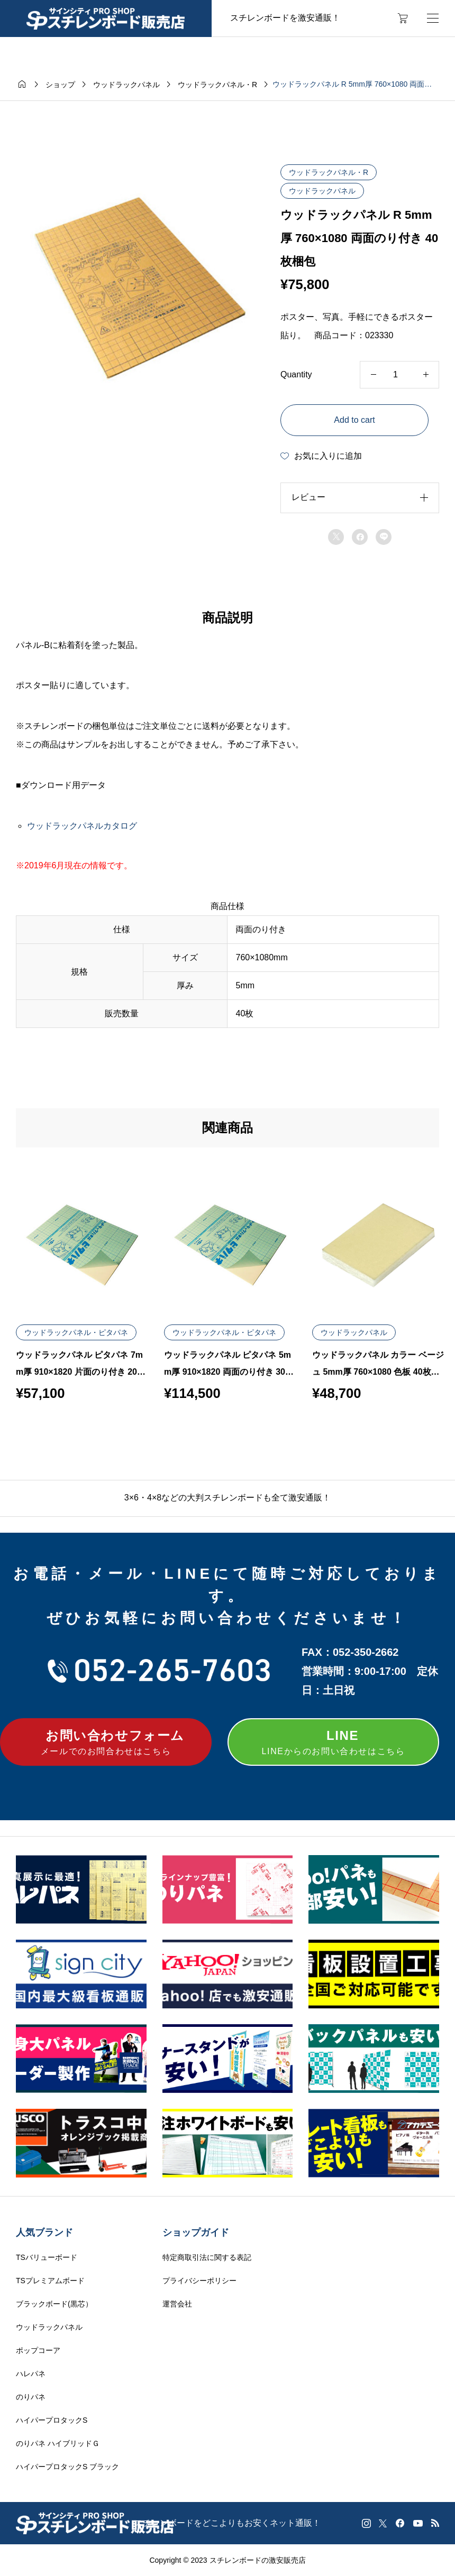 Image resolution: width=455 pixels, height=2576 pixels. I want to click on [カートページ], so click(403, 18).